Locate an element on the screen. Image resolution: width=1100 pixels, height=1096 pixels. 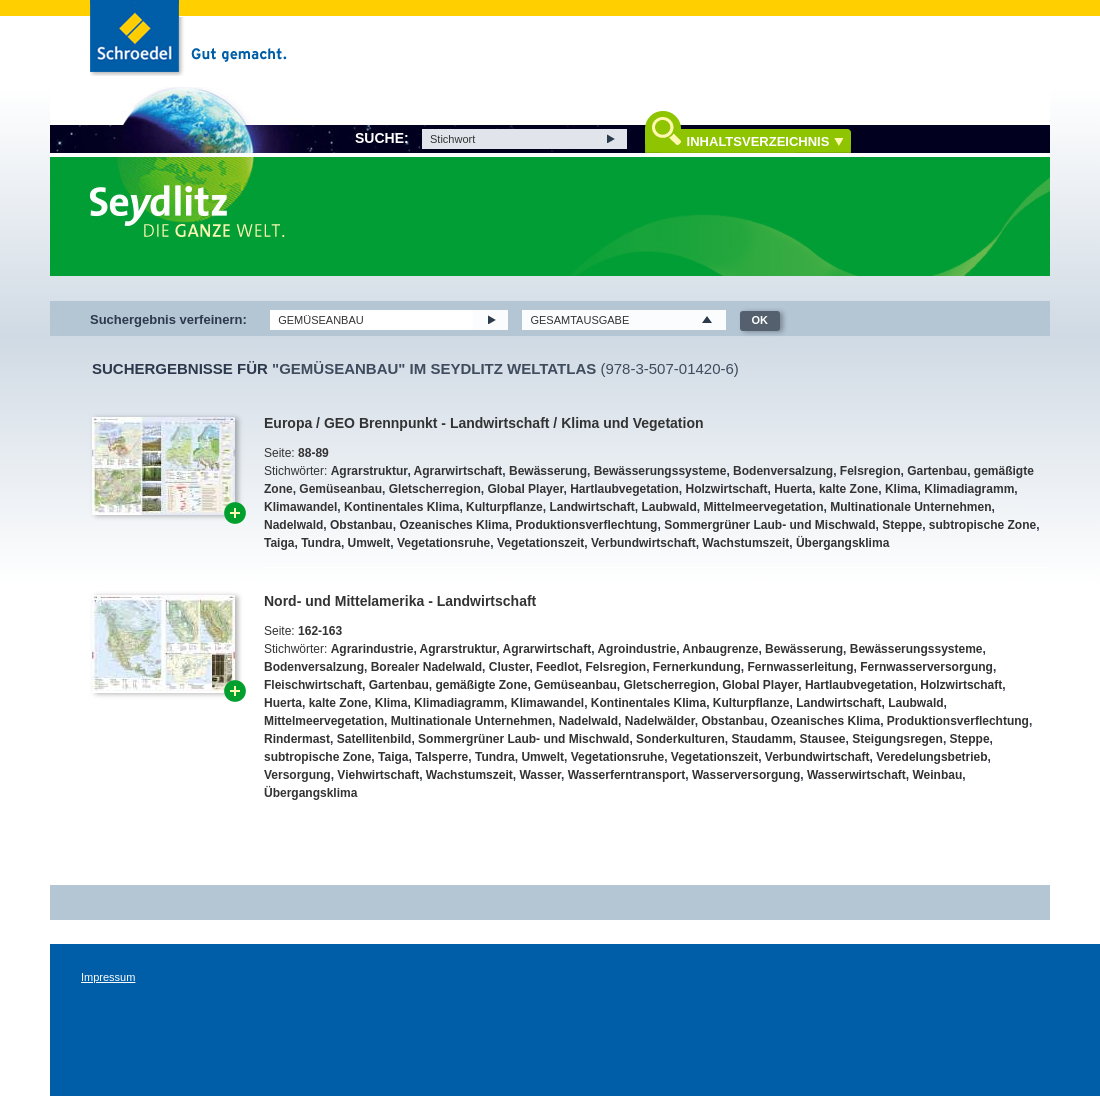
Hartlaubvegetation is located at coordinates (624, 489).